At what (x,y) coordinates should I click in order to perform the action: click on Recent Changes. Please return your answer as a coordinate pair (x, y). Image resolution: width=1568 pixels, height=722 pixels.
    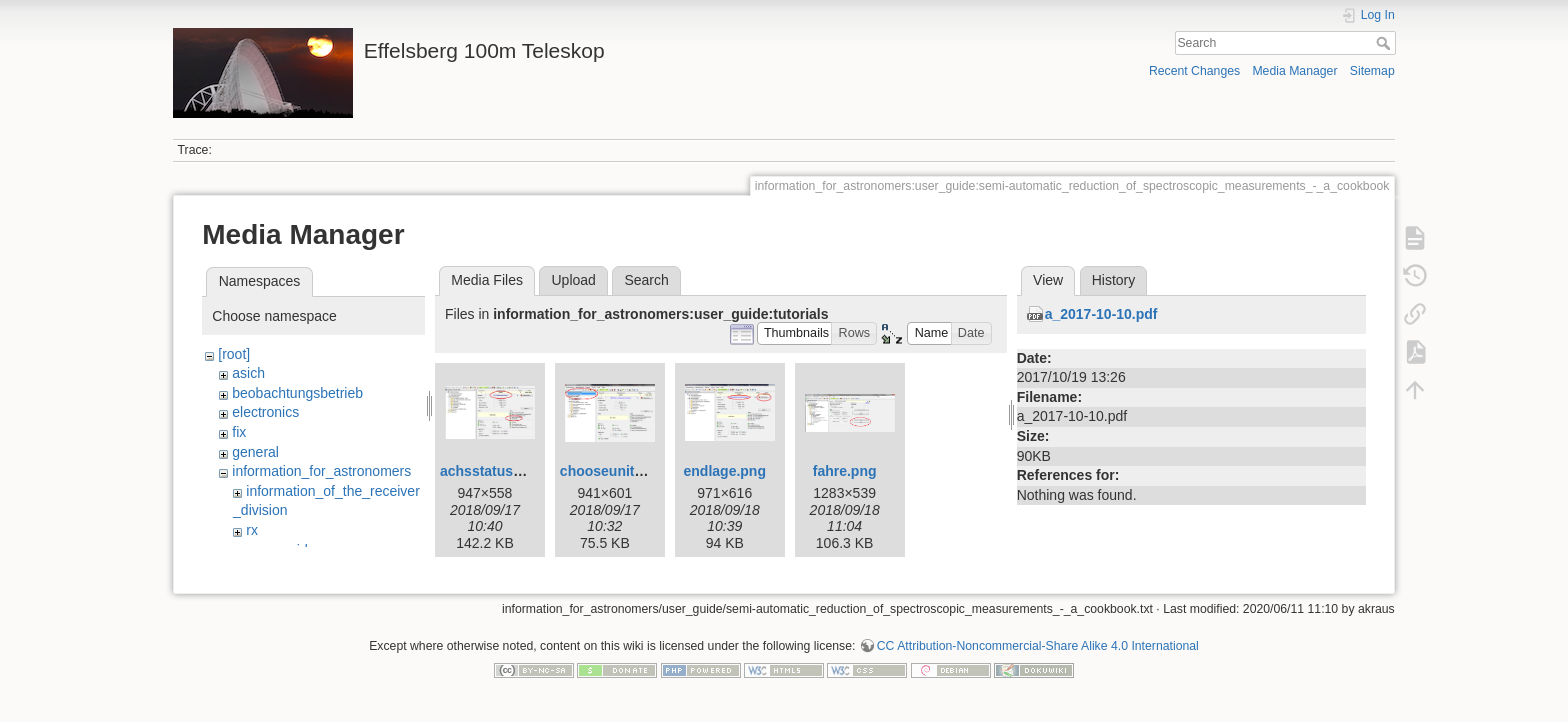
    Looking at the image, I should click on (1194, 71).